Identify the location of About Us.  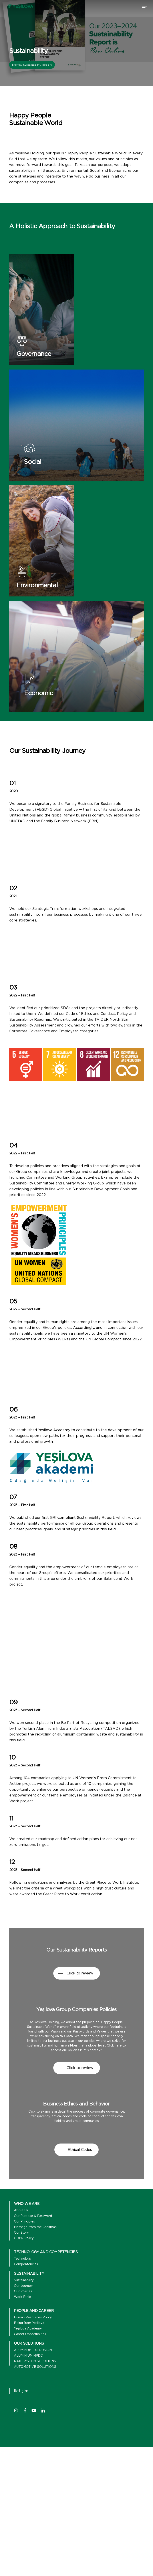
(21, 2210).